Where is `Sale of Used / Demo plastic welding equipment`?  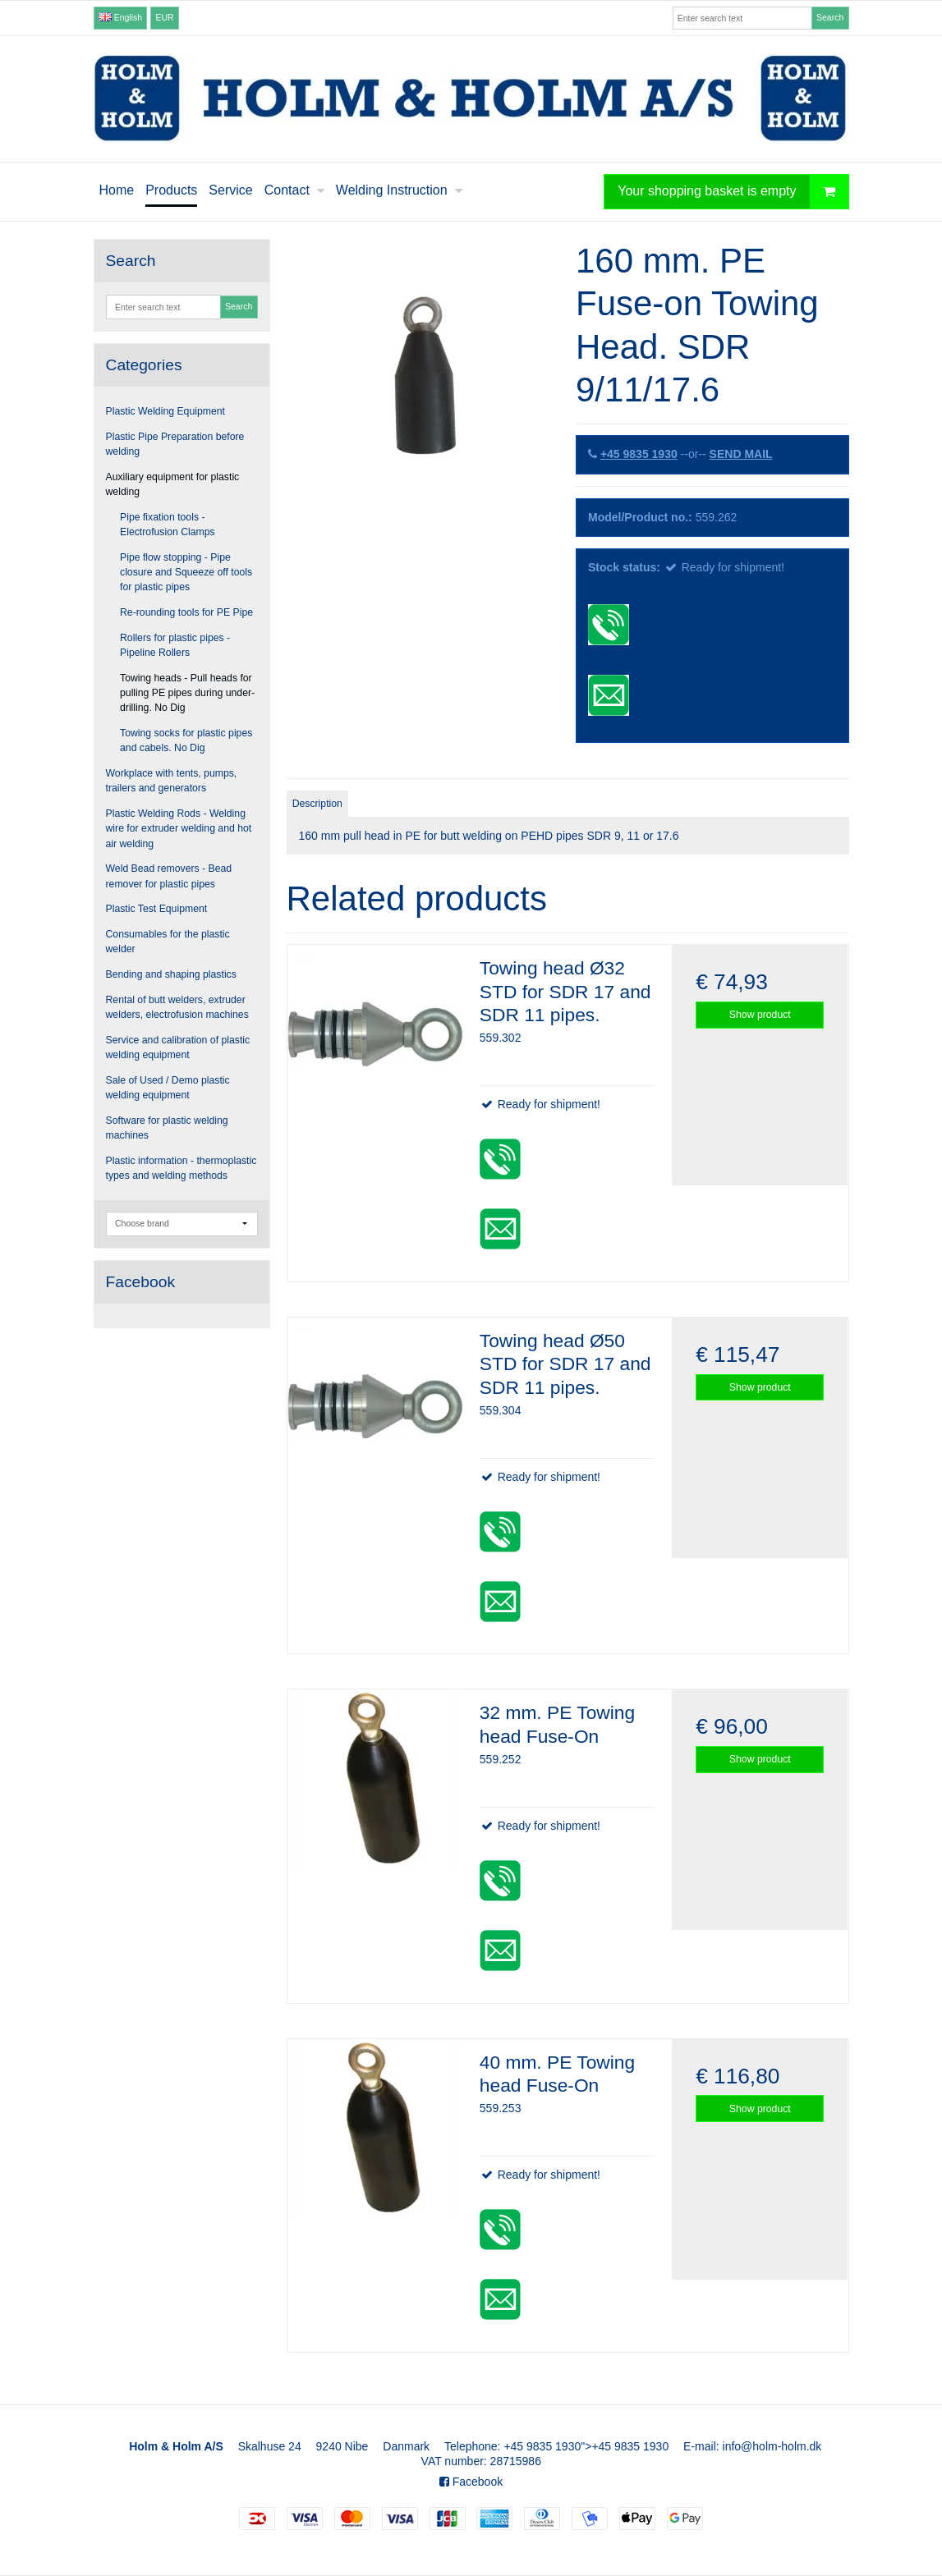
Sale of Used / Demo plastic welding equipment is located at coordinates (168, 1088).